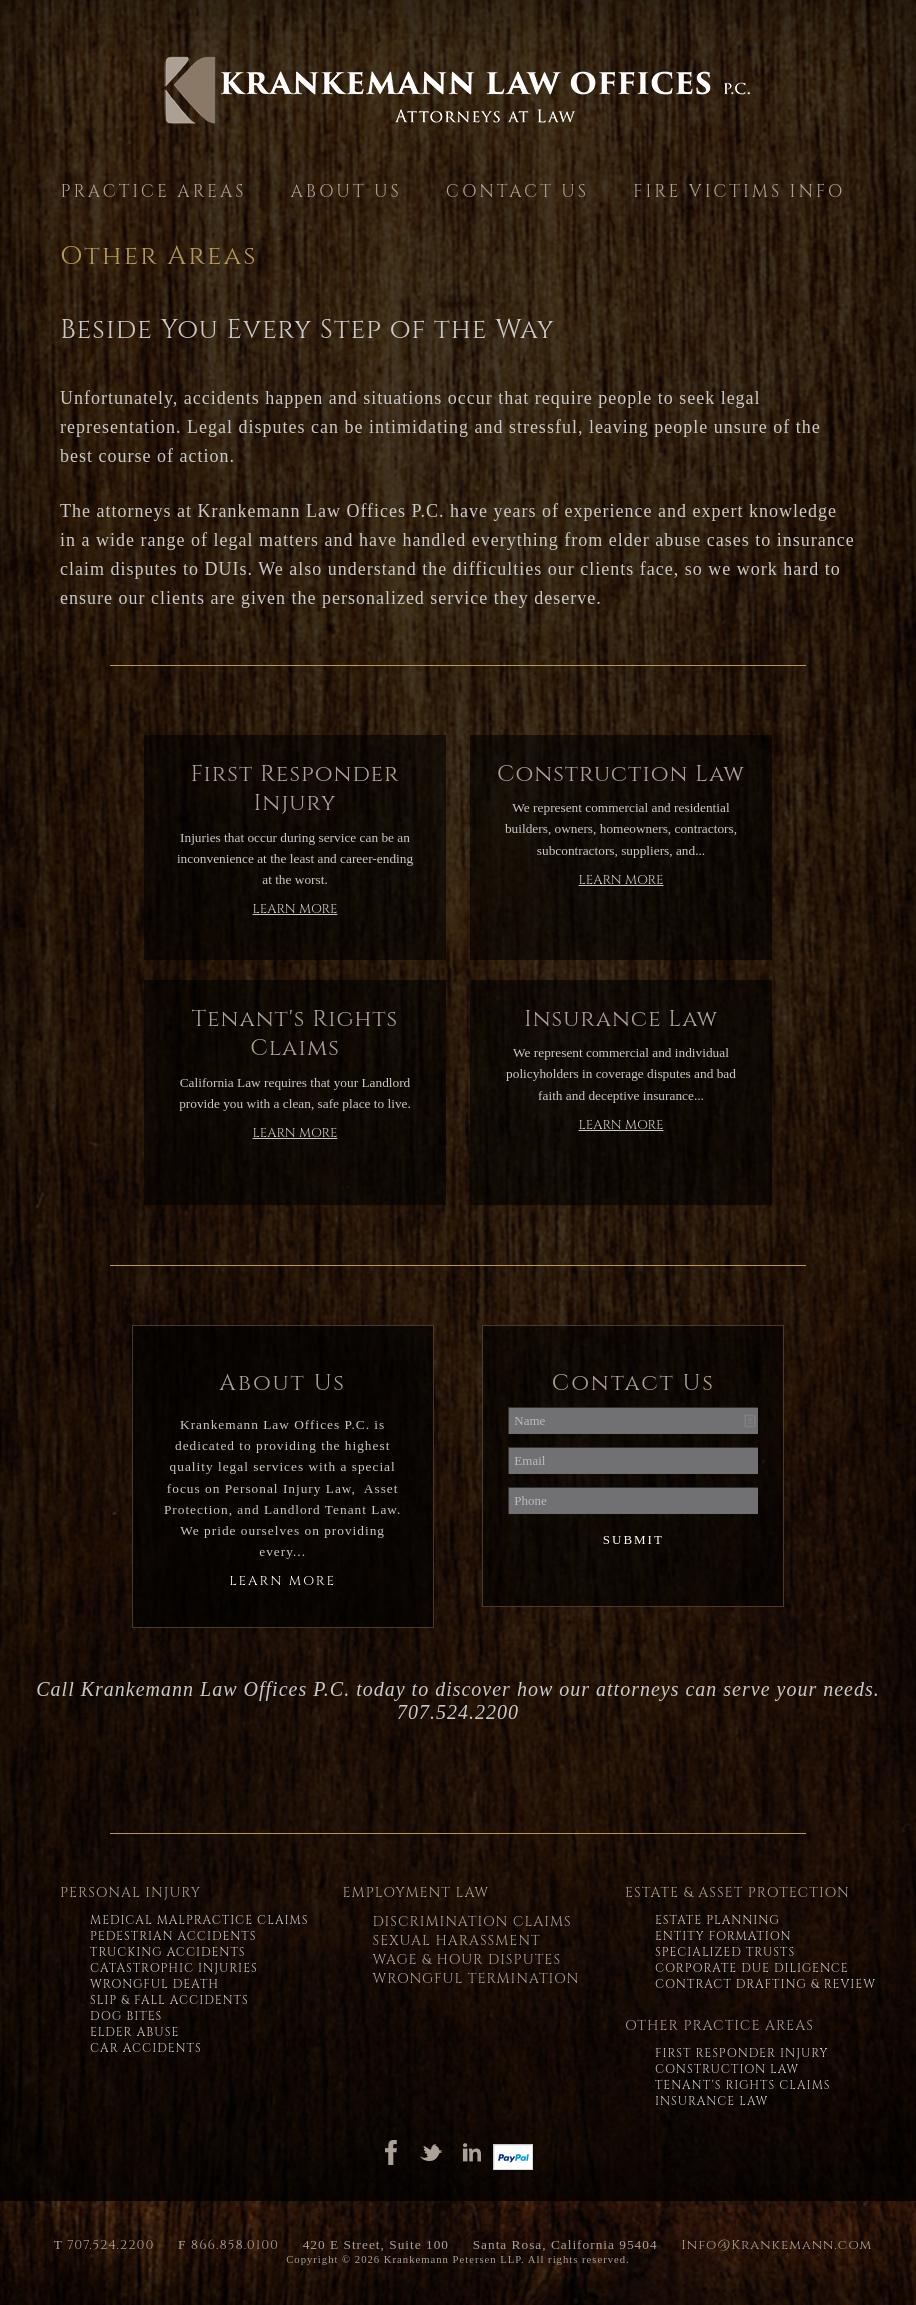 Image resolution: width=916 pixels, height=2305 pixels. Describe the element at coordinates (475, 1978) in the screenshot. I see `Wrongful Termination` at that location.